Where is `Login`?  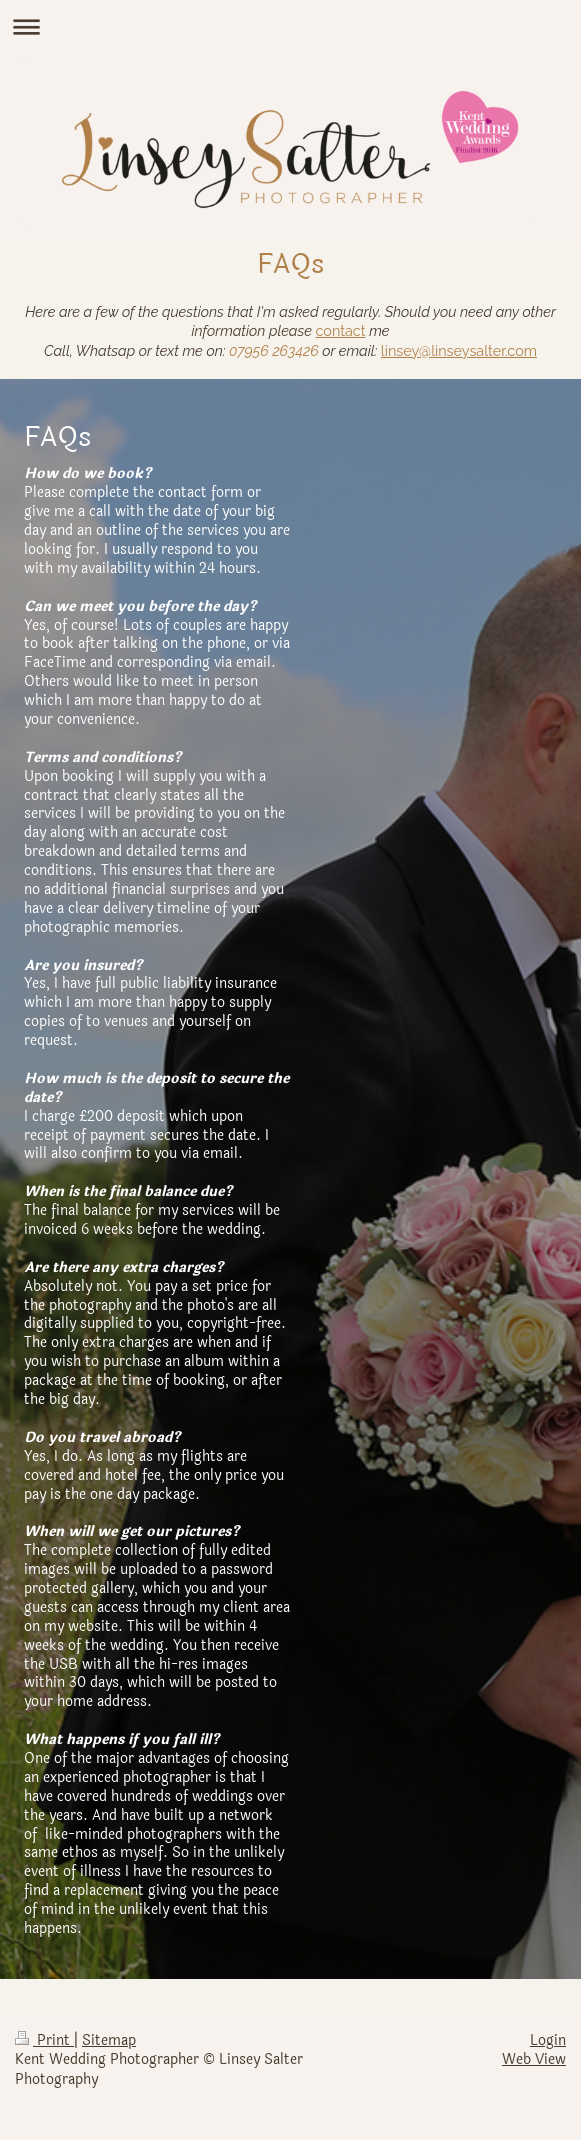 Login is located at coordinates (548, 2040).